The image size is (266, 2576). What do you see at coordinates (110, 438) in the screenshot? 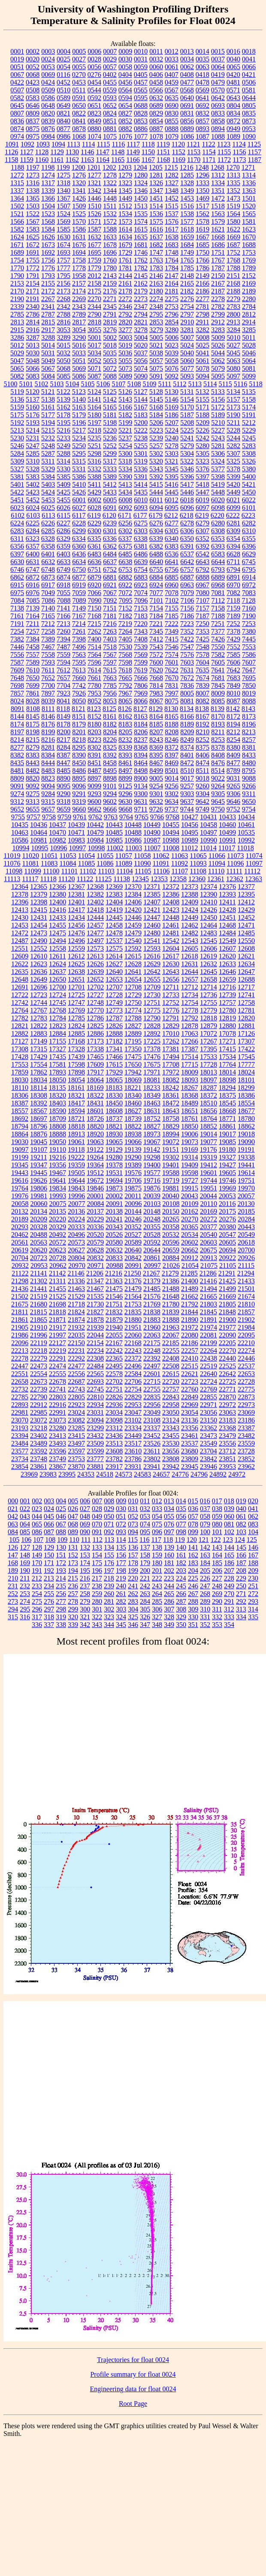
I see `5236` at bounding box center [110, 438].